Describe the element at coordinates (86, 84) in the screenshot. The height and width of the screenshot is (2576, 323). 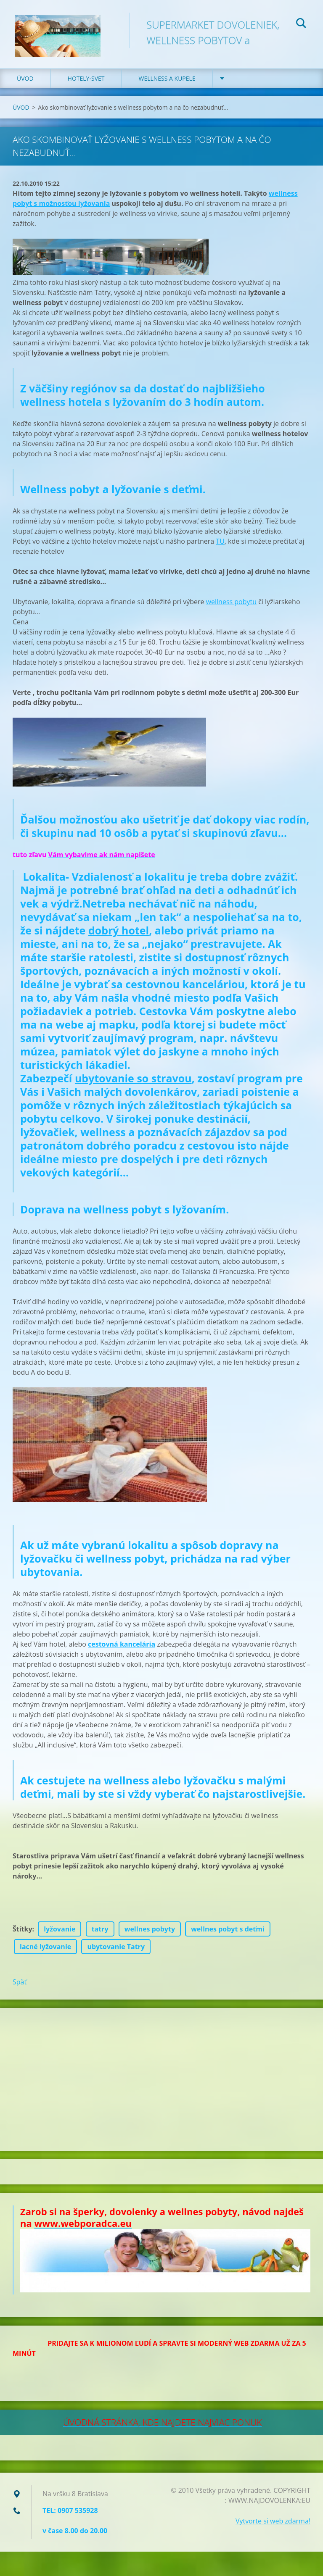
I see `HOTELY-SVET` at that location.